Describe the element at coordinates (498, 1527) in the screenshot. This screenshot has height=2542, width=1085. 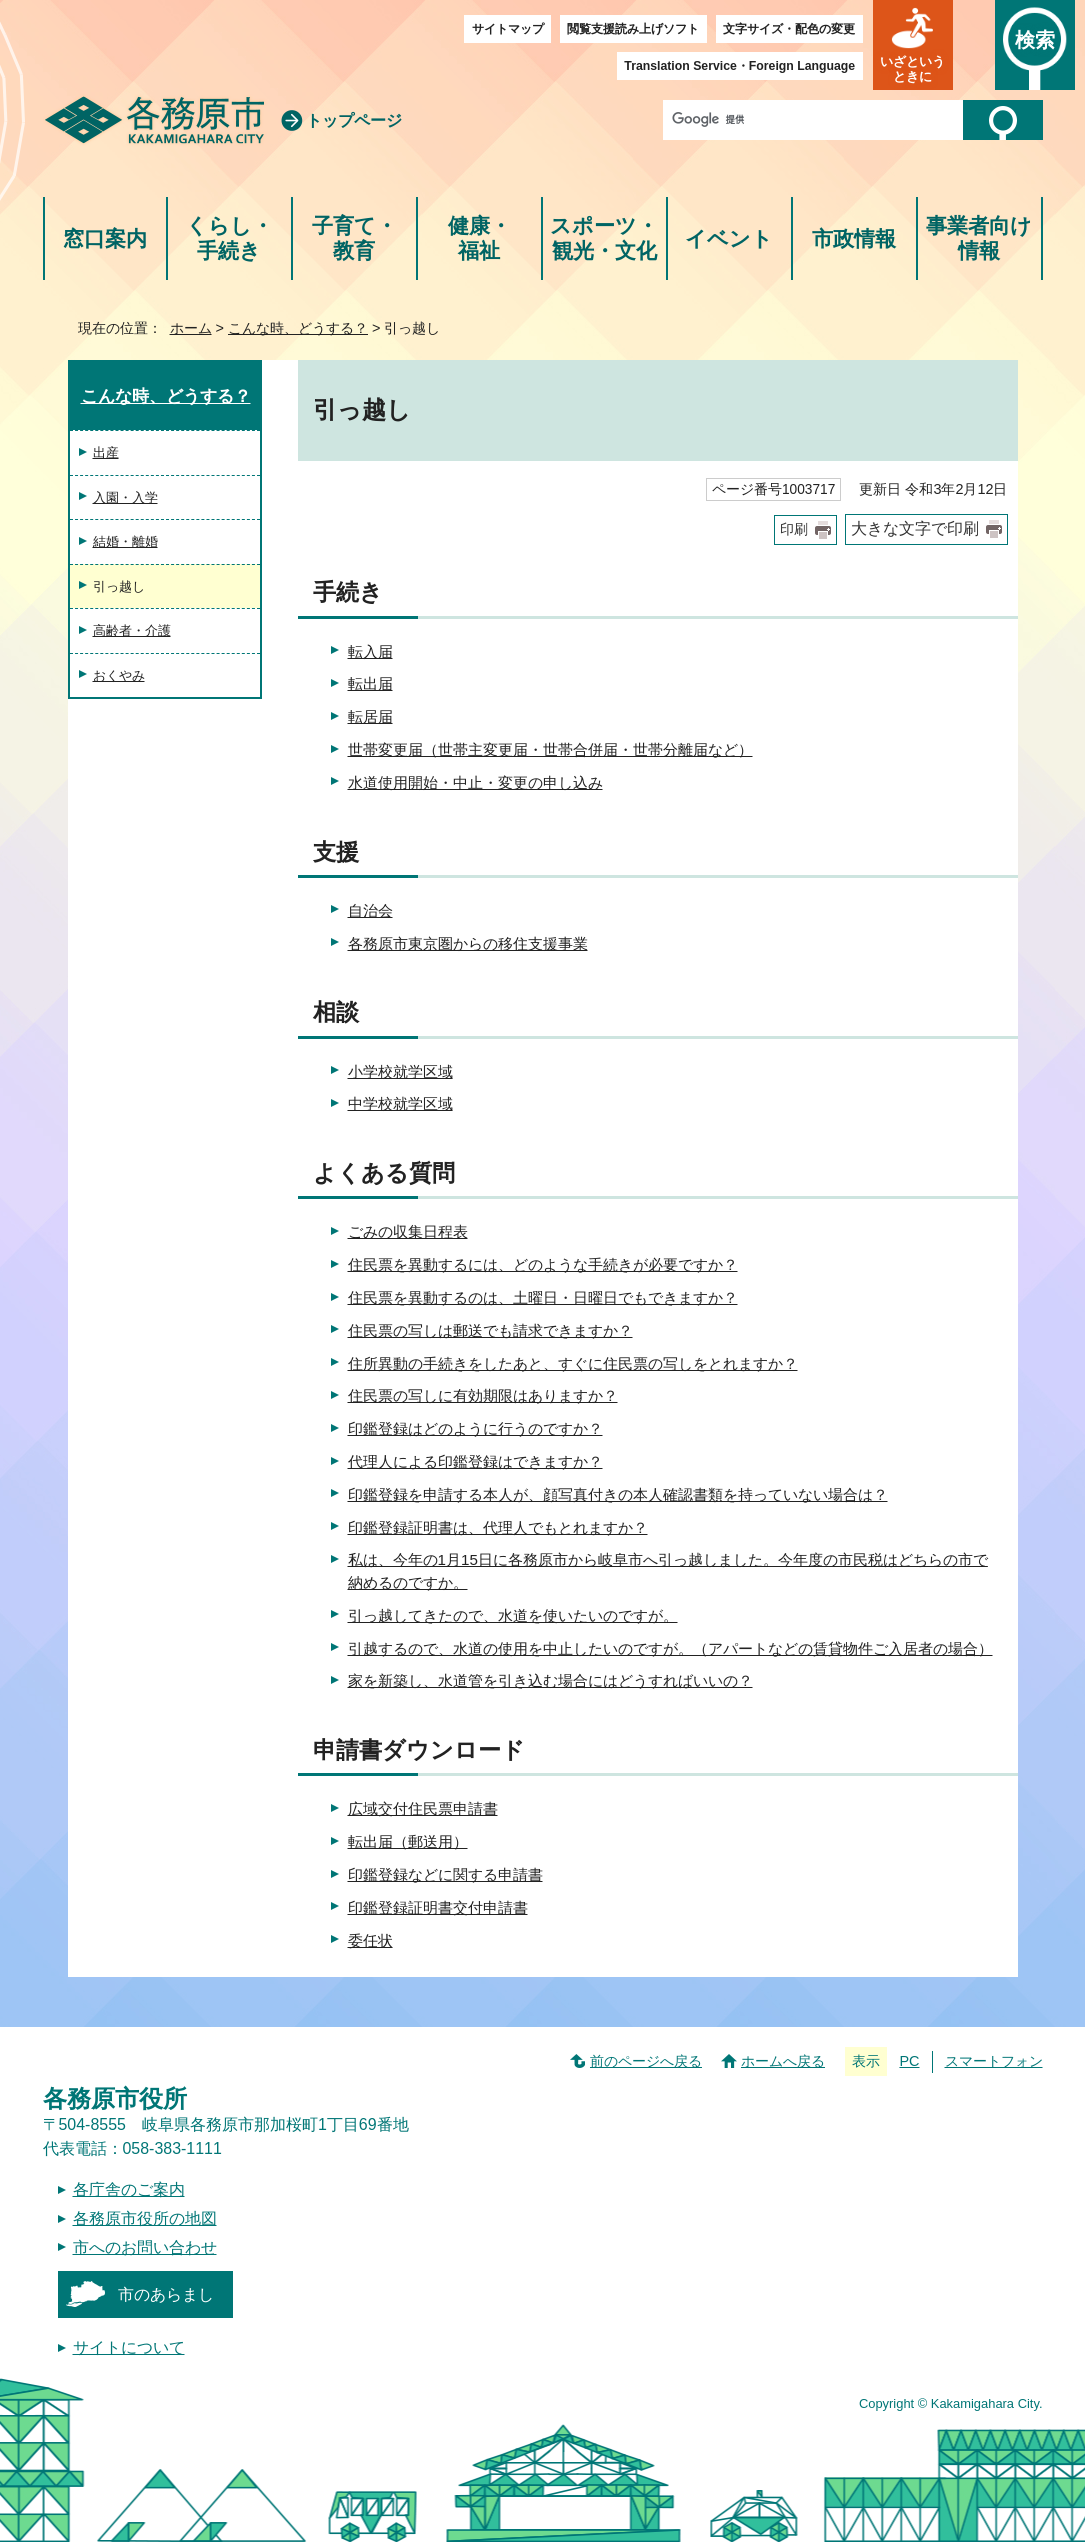
I see `印鑑登録証明書は、代理人でもとれますか？` at that location.